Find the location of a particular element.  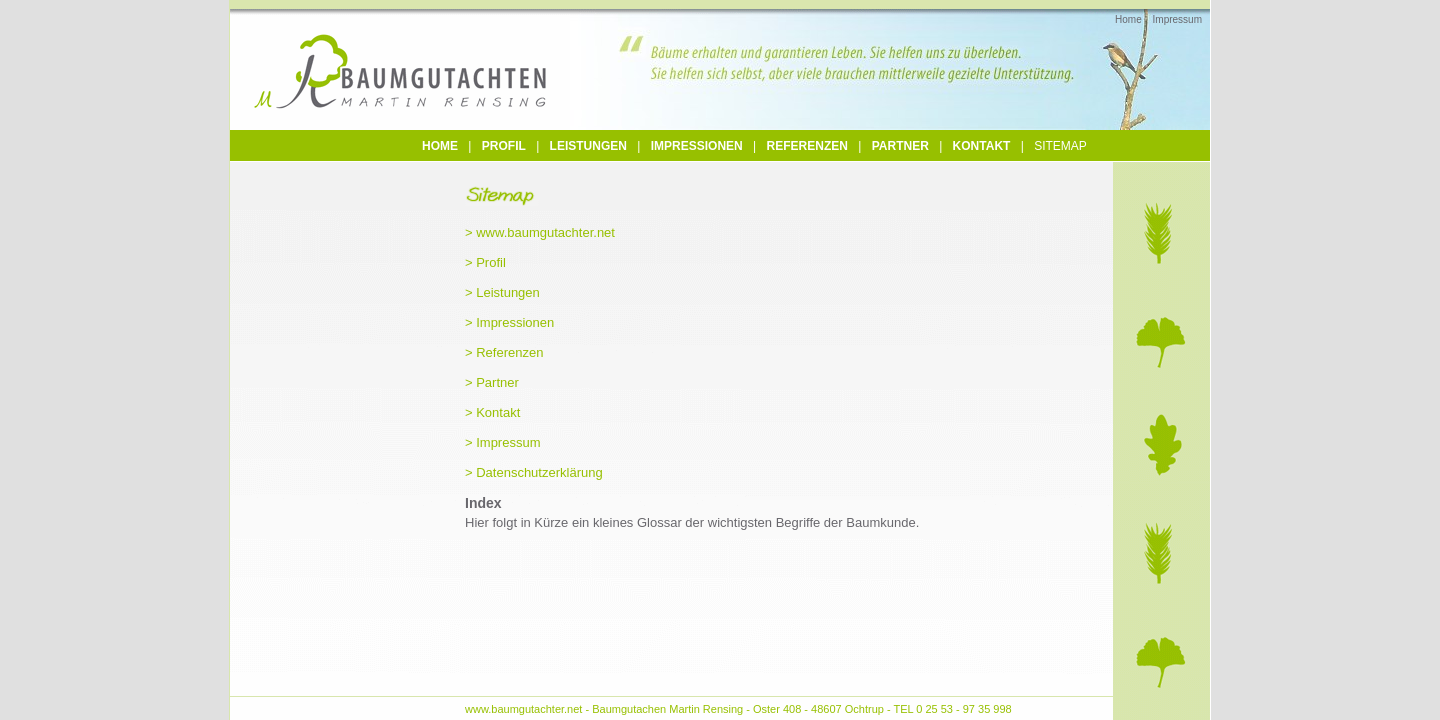

> Impressum is located at coordinates (503, 442).